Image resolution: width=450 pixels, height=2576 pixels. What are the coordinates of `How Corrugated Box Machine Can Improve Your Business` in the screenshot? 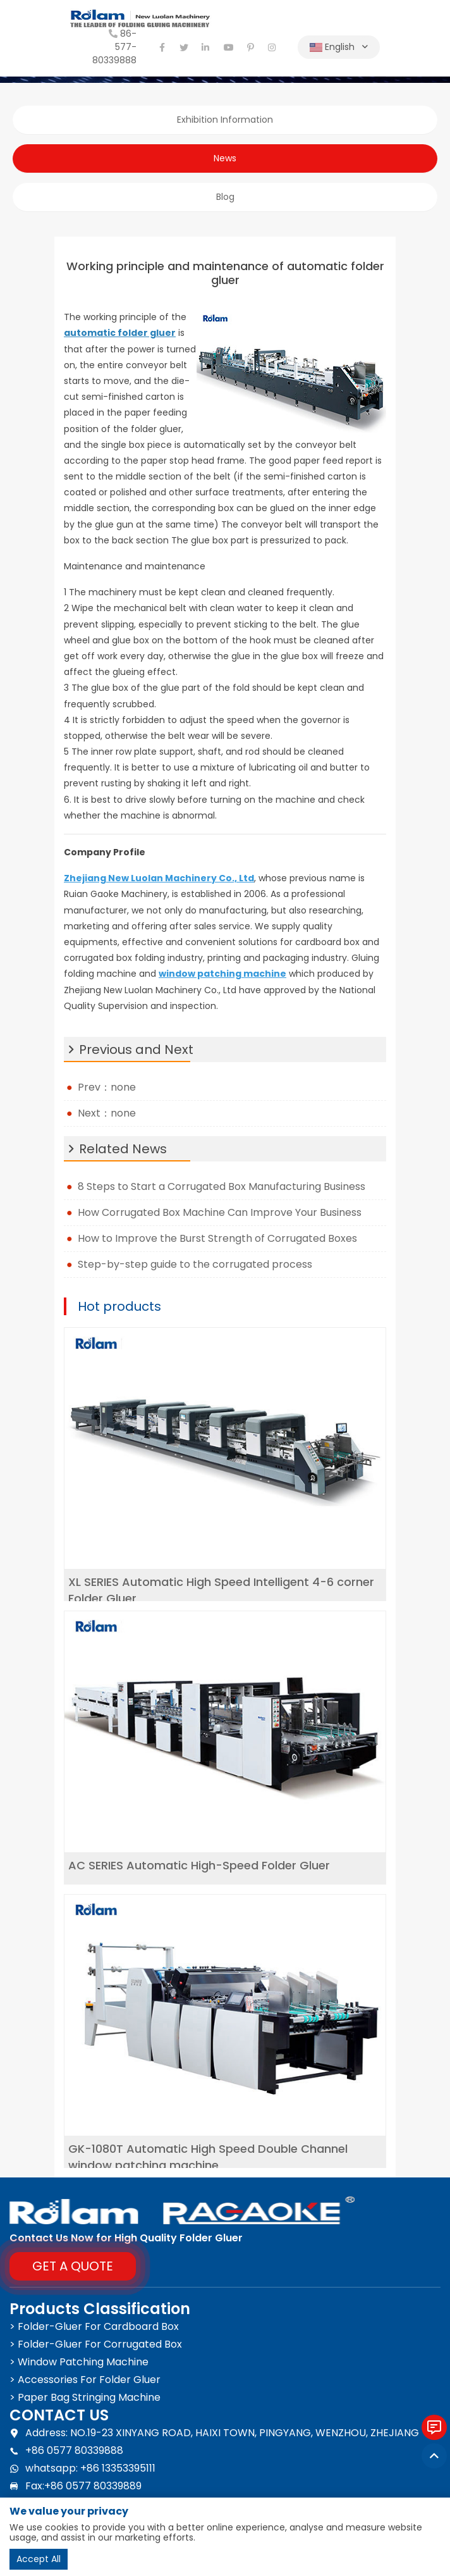 It's located at (222, 1212).